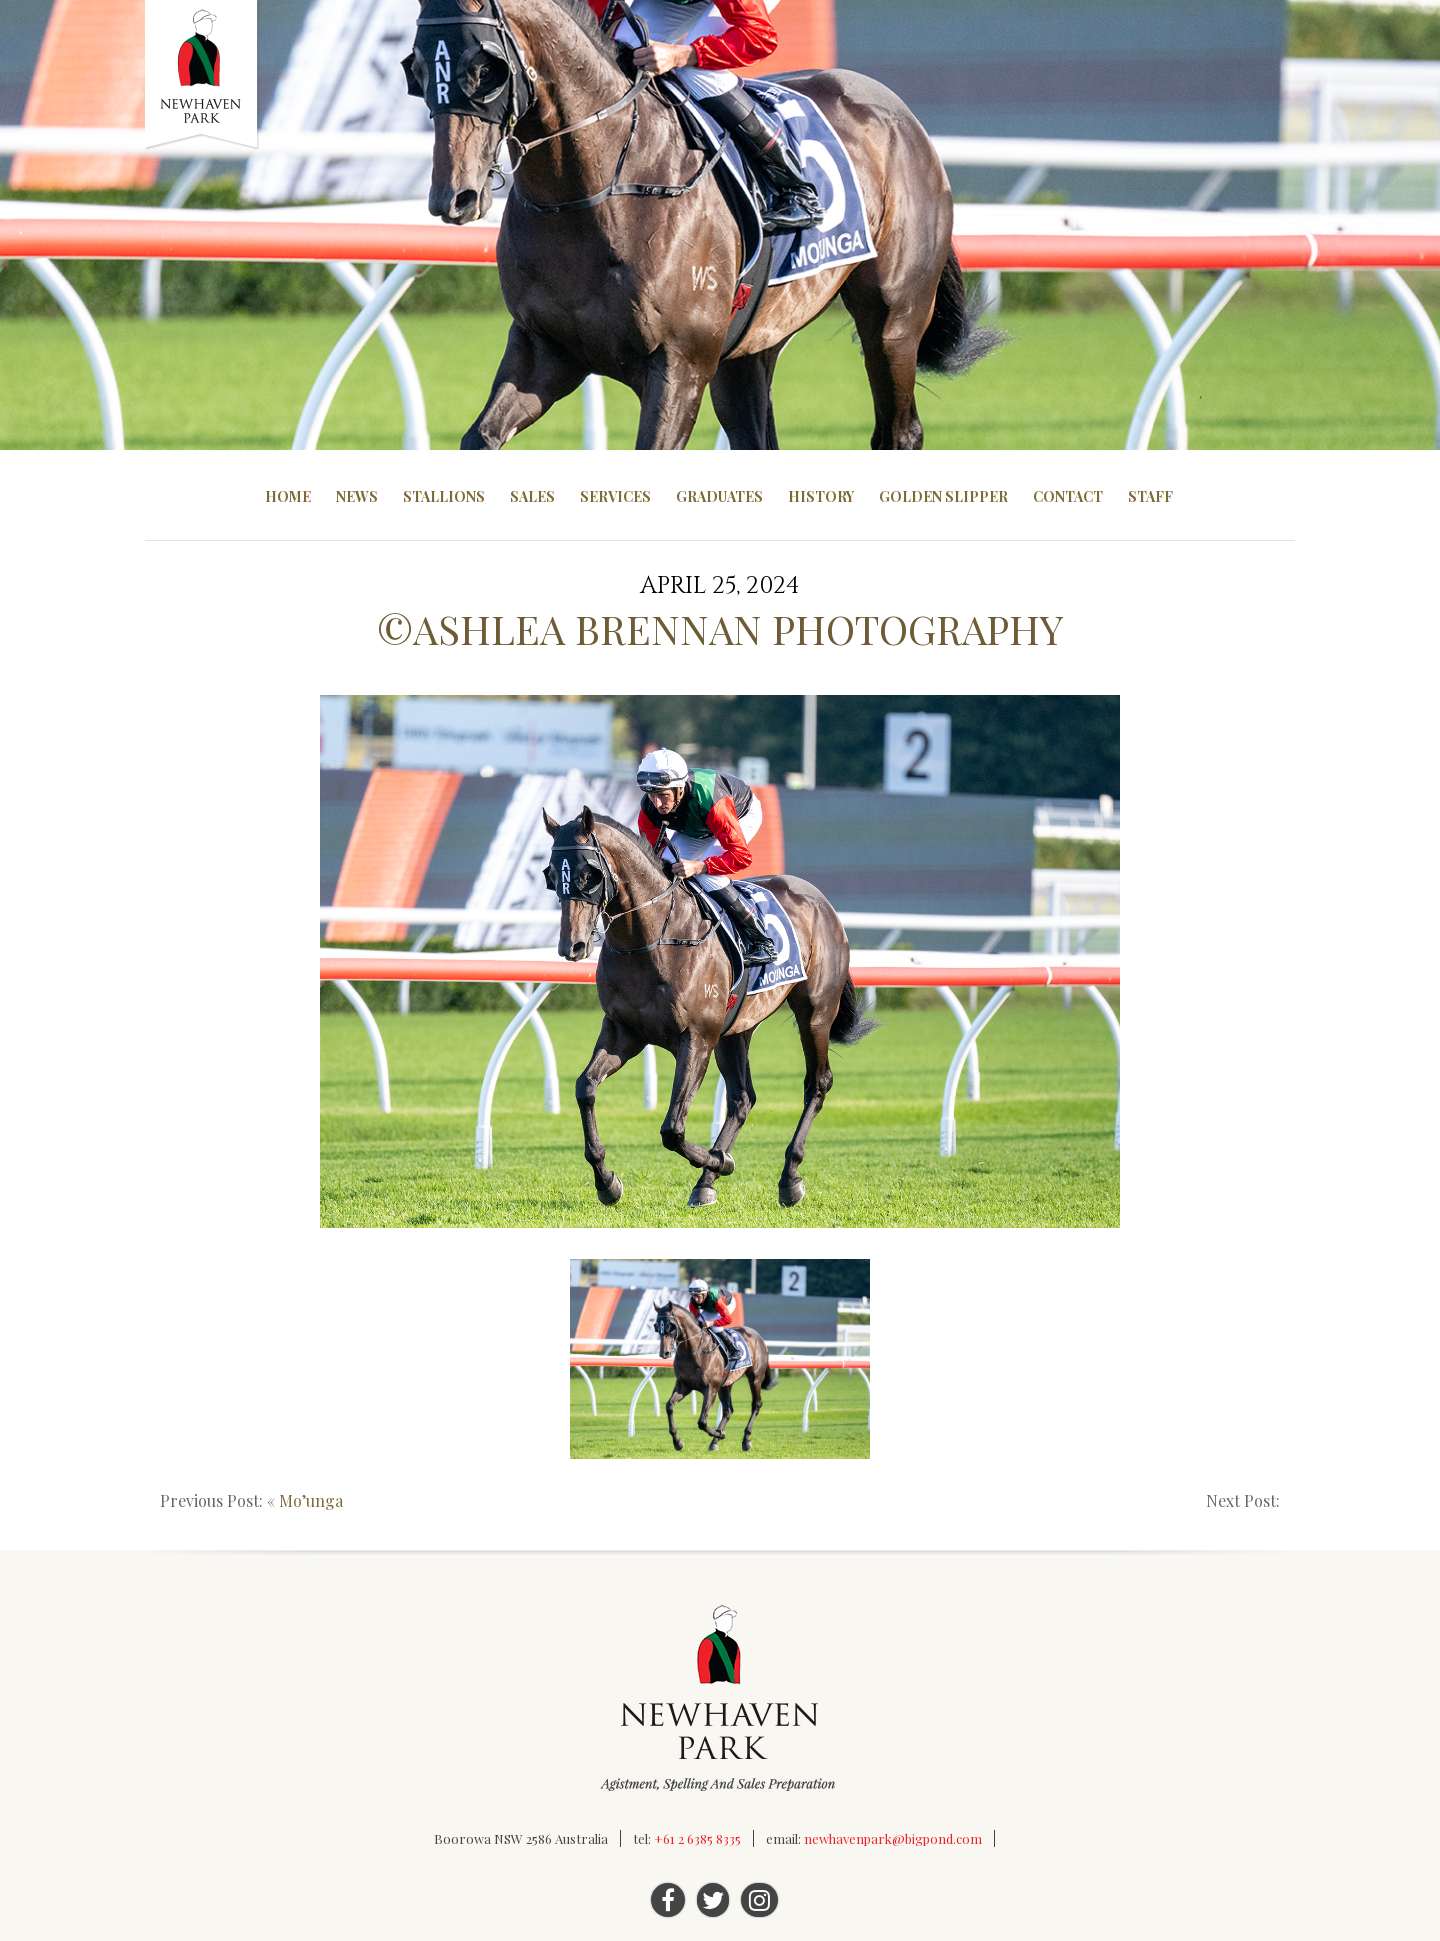  I want to click on Sales, so click(532, 496).